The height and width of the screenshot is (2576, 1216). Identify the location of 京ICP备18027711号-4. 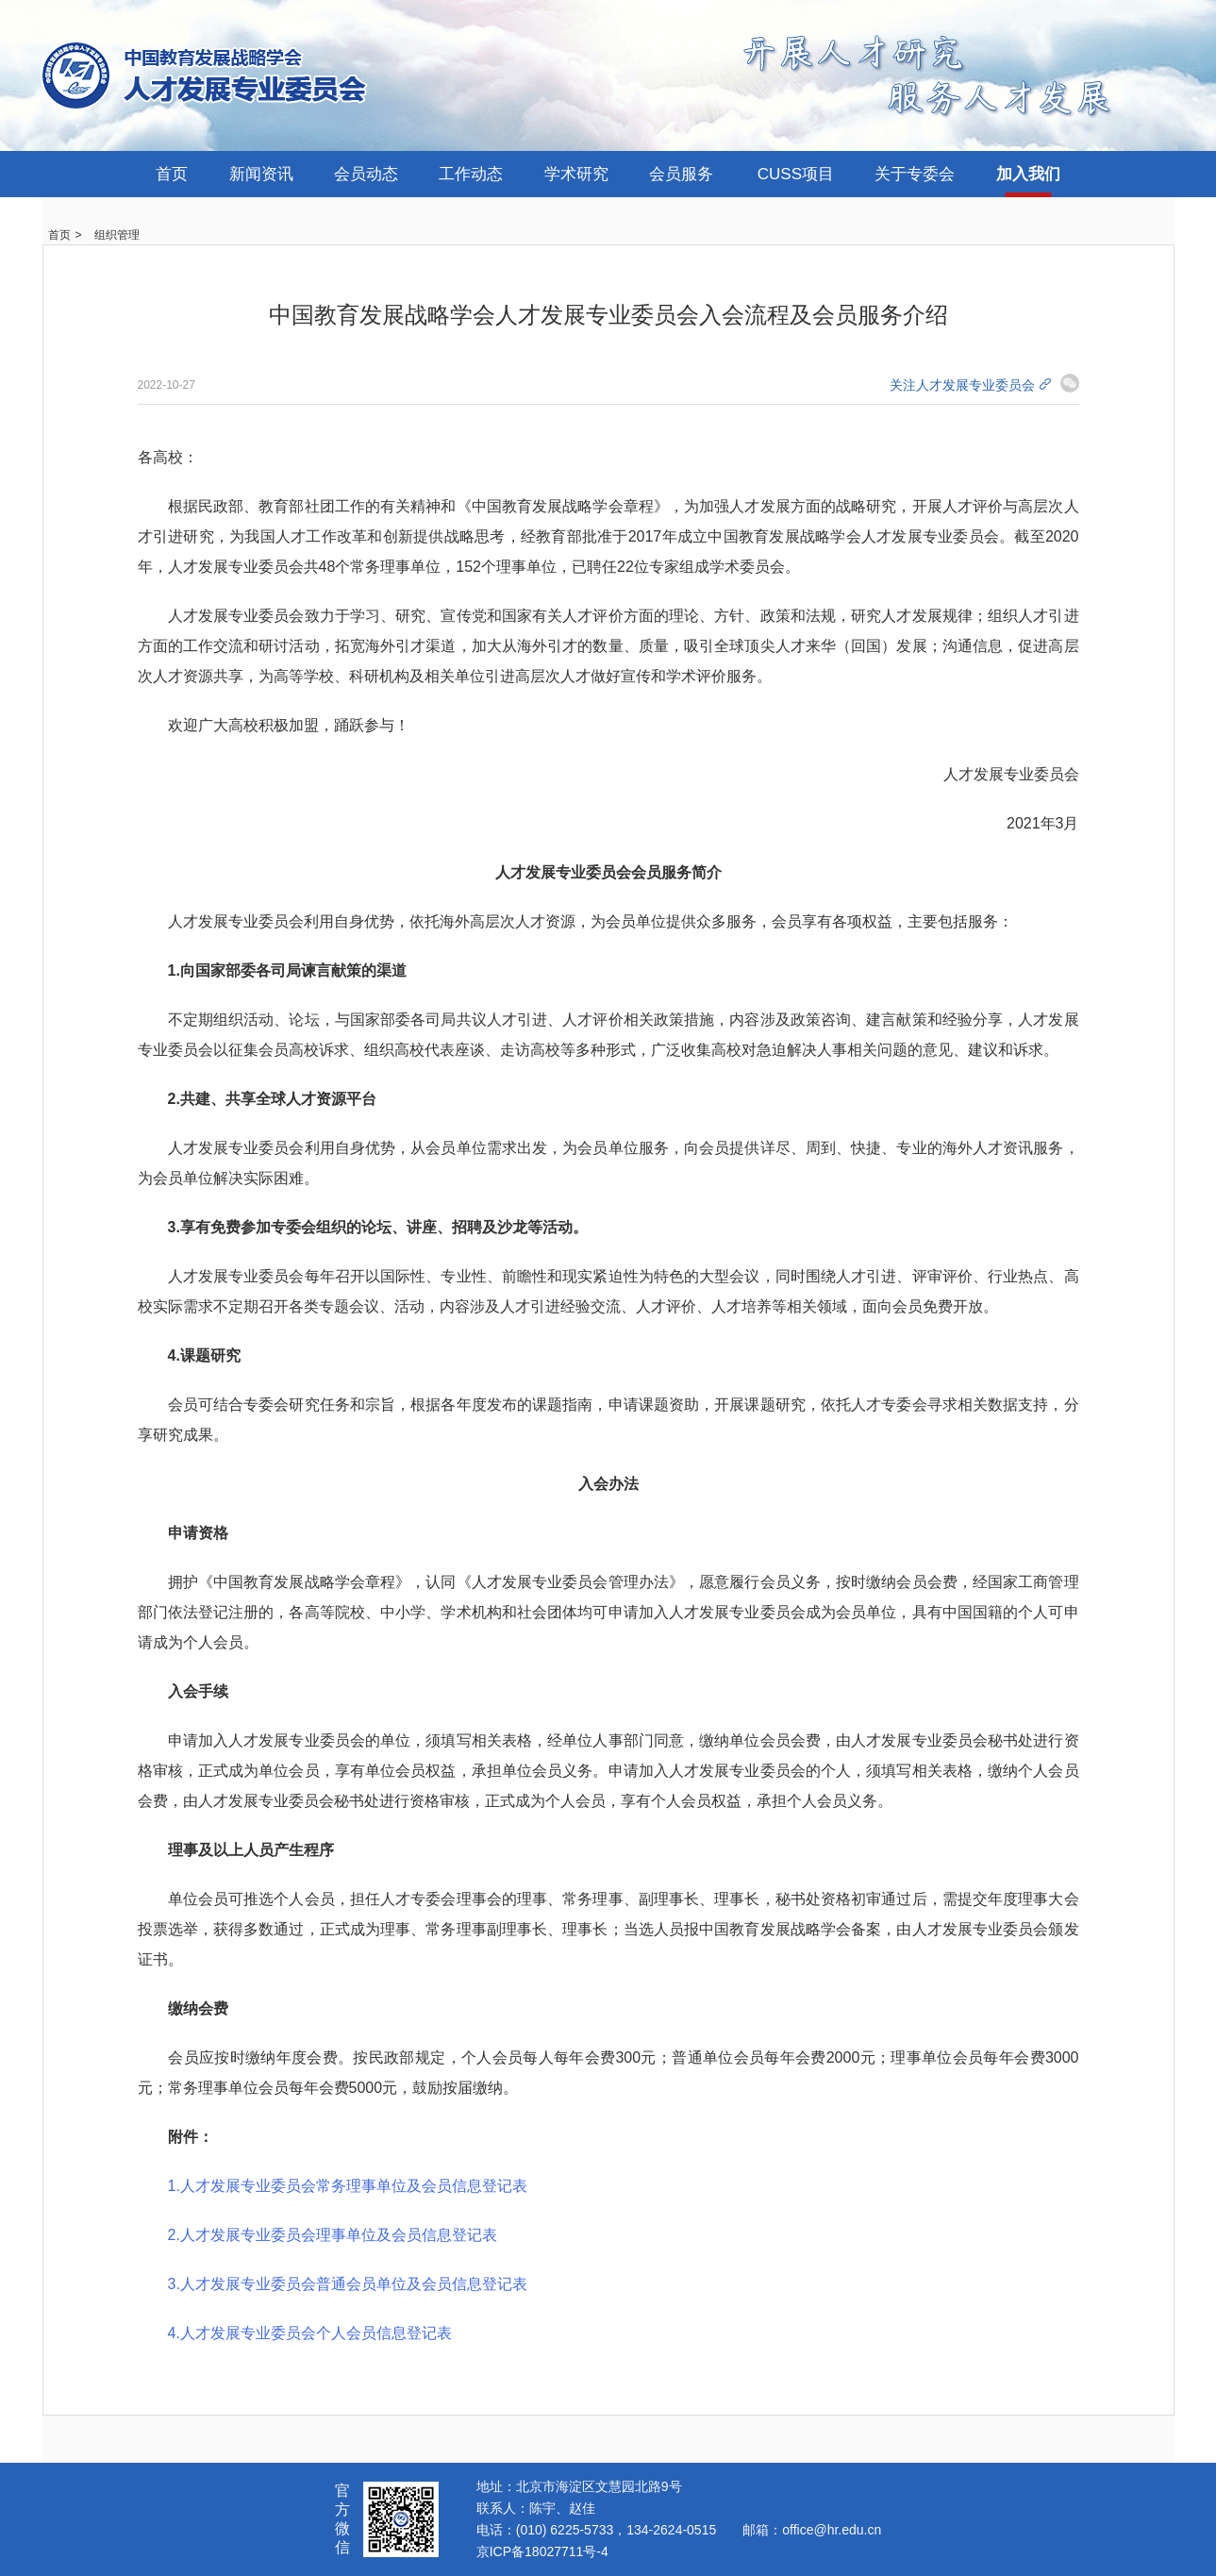
(542, 2551).